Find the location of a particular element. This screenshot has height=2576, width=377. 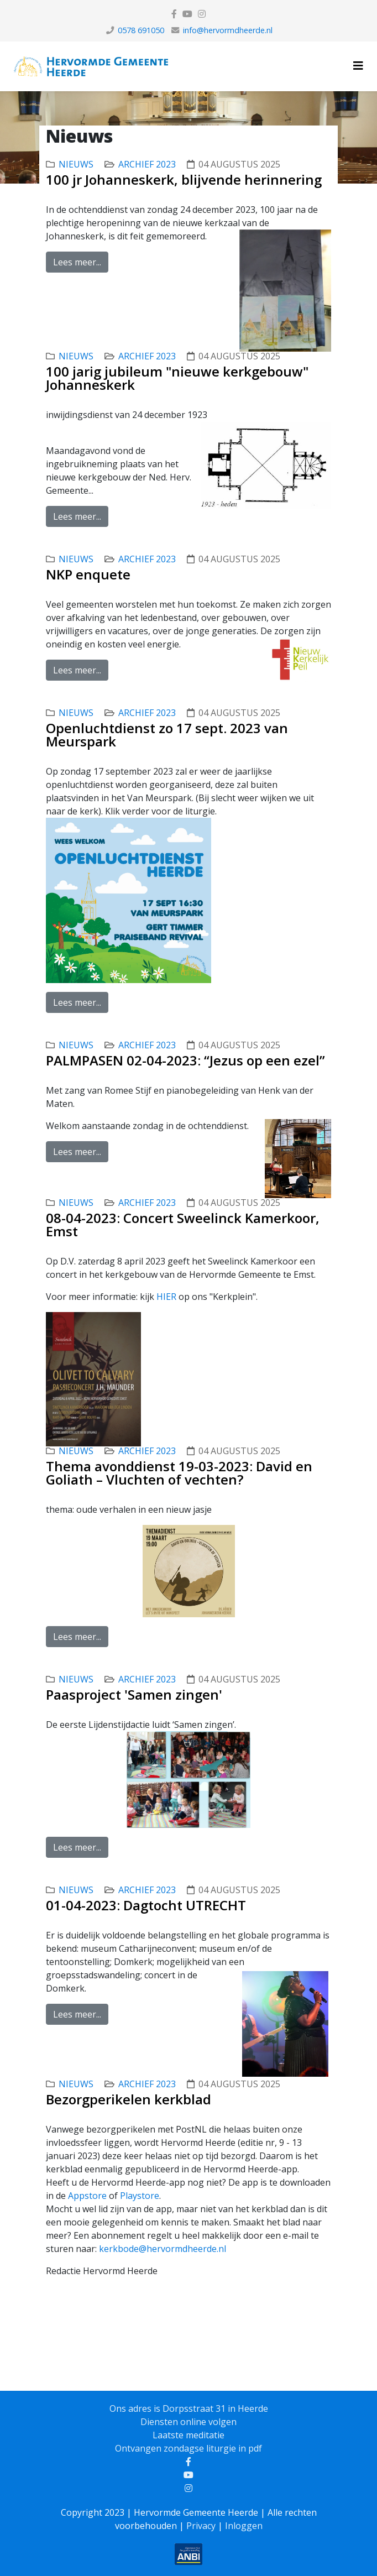

Laatste meditatie is located at coordinates (188, 2435).